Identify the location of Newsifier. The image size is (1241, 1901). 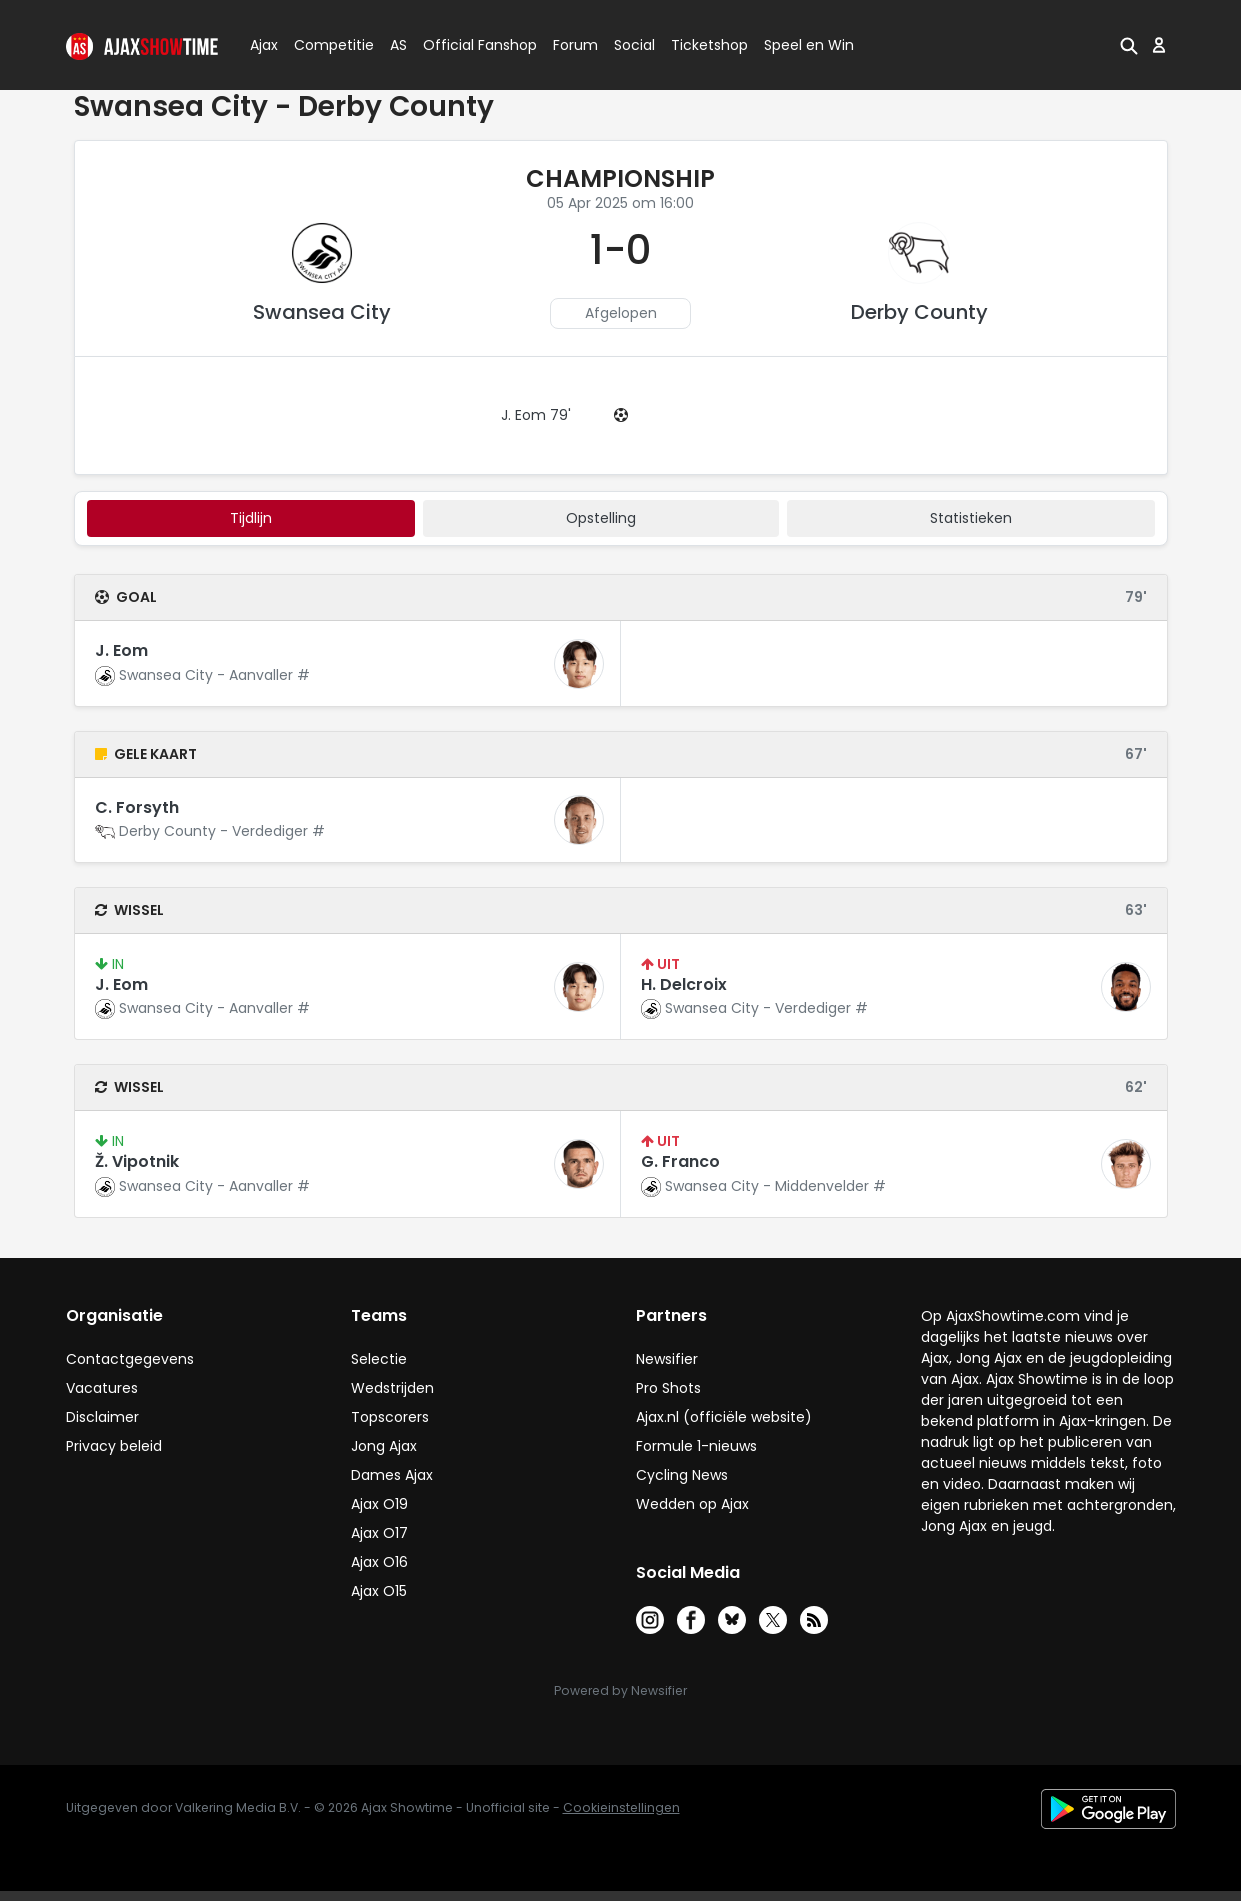
(667, 1359).